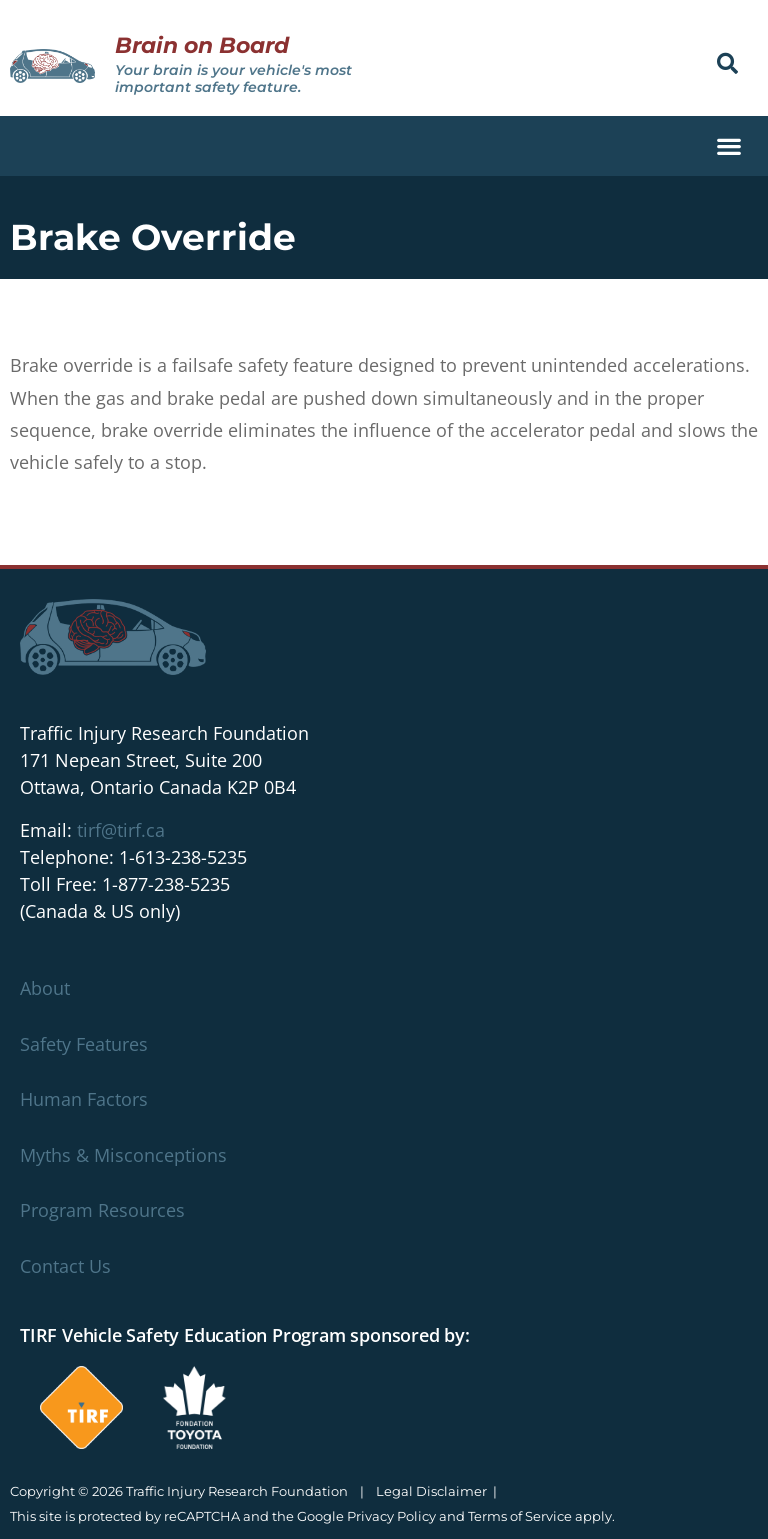 The image size is (768, 1539). What do you see at coordinates (123, 1155) in the screenshot?
I see `Myths & Misconceptions` at bounding box center [123, 1155].